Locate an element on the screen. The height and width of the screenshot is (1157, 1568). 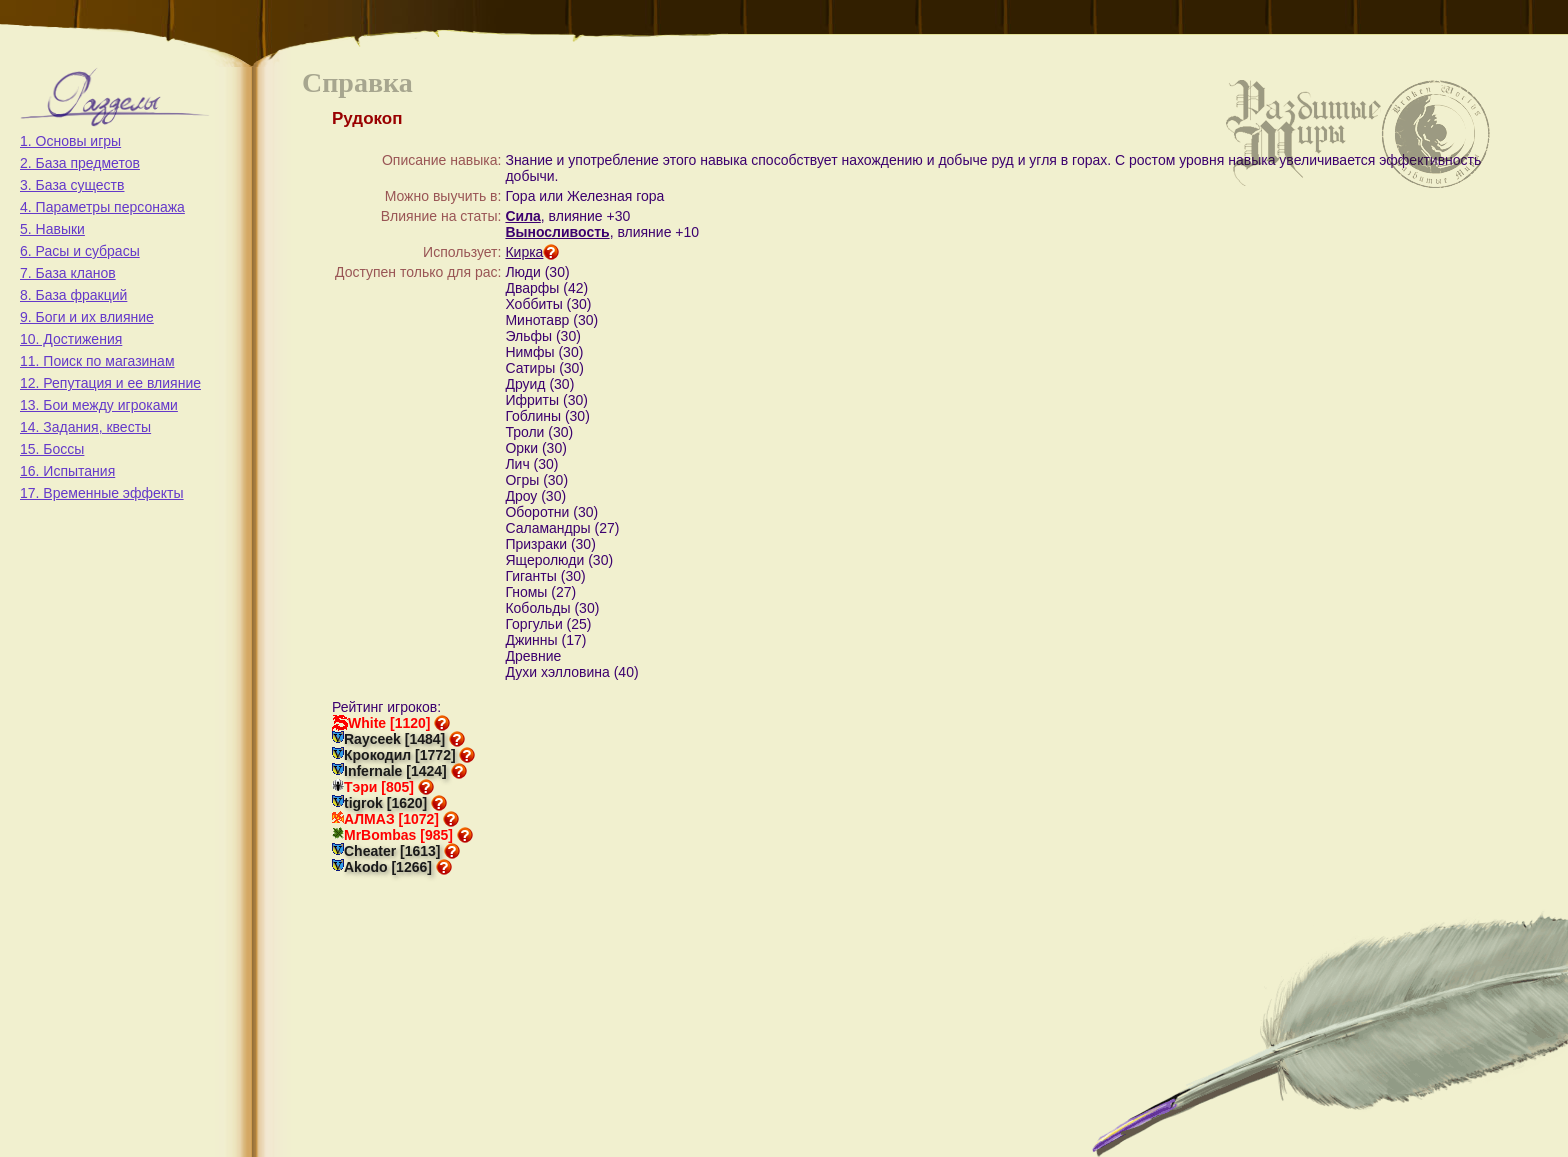
, влияние +10 is located at coordinates (654, 232).